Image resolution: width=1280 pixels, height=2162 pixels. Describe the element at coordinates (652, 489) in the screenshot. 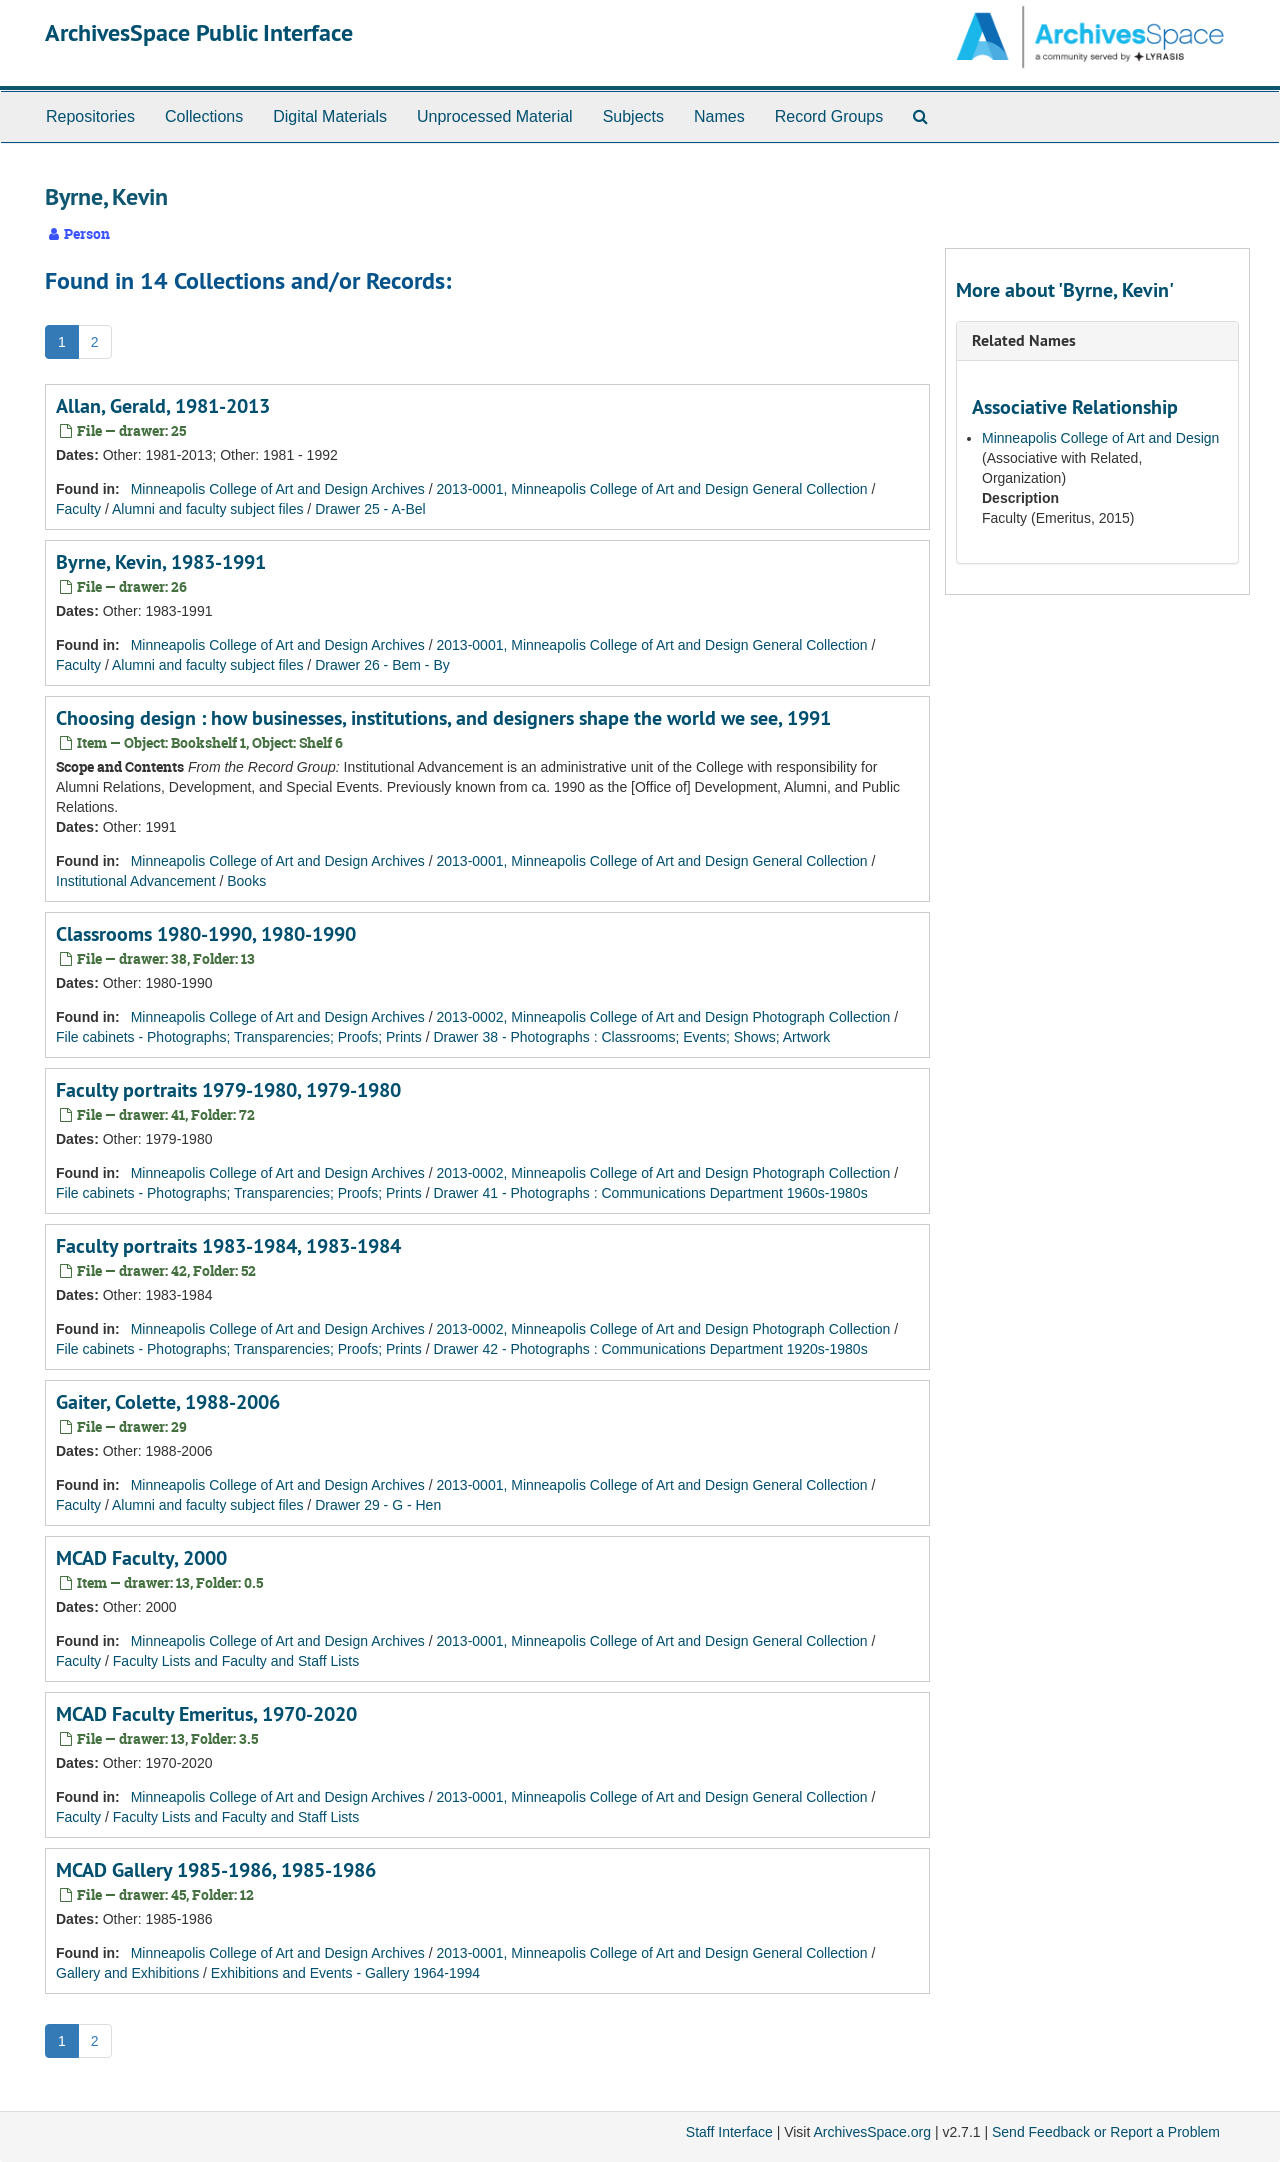

I see `2013-0001, Minneapolis College of Art and Design General Collection` at that location.